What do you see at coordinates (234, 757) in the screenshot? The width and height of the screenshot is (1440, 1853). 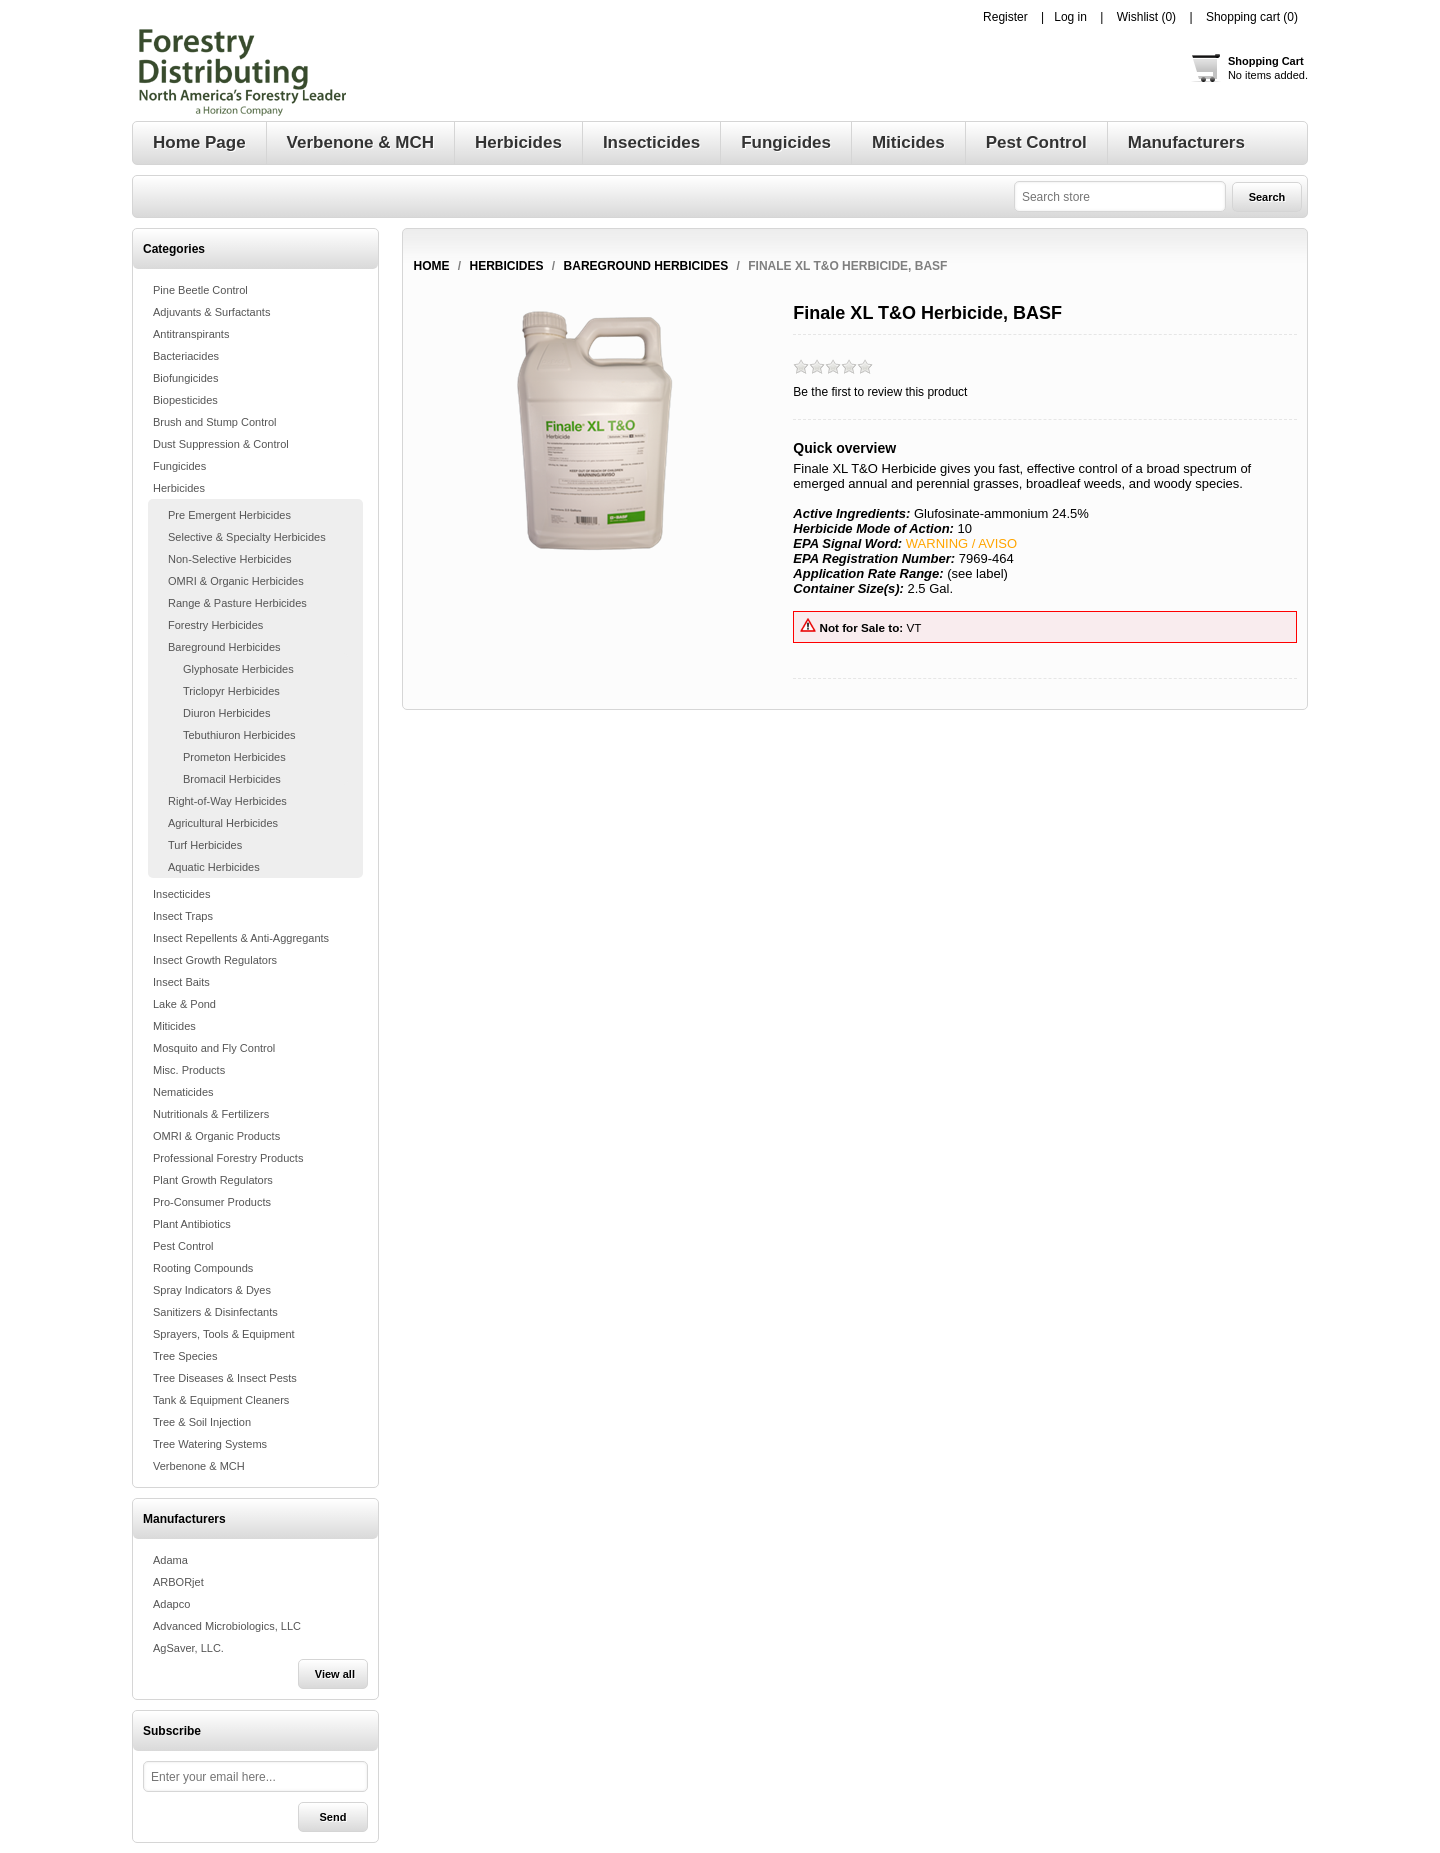 I see `Prometon Herbicides` at bounding box center [234, 757].